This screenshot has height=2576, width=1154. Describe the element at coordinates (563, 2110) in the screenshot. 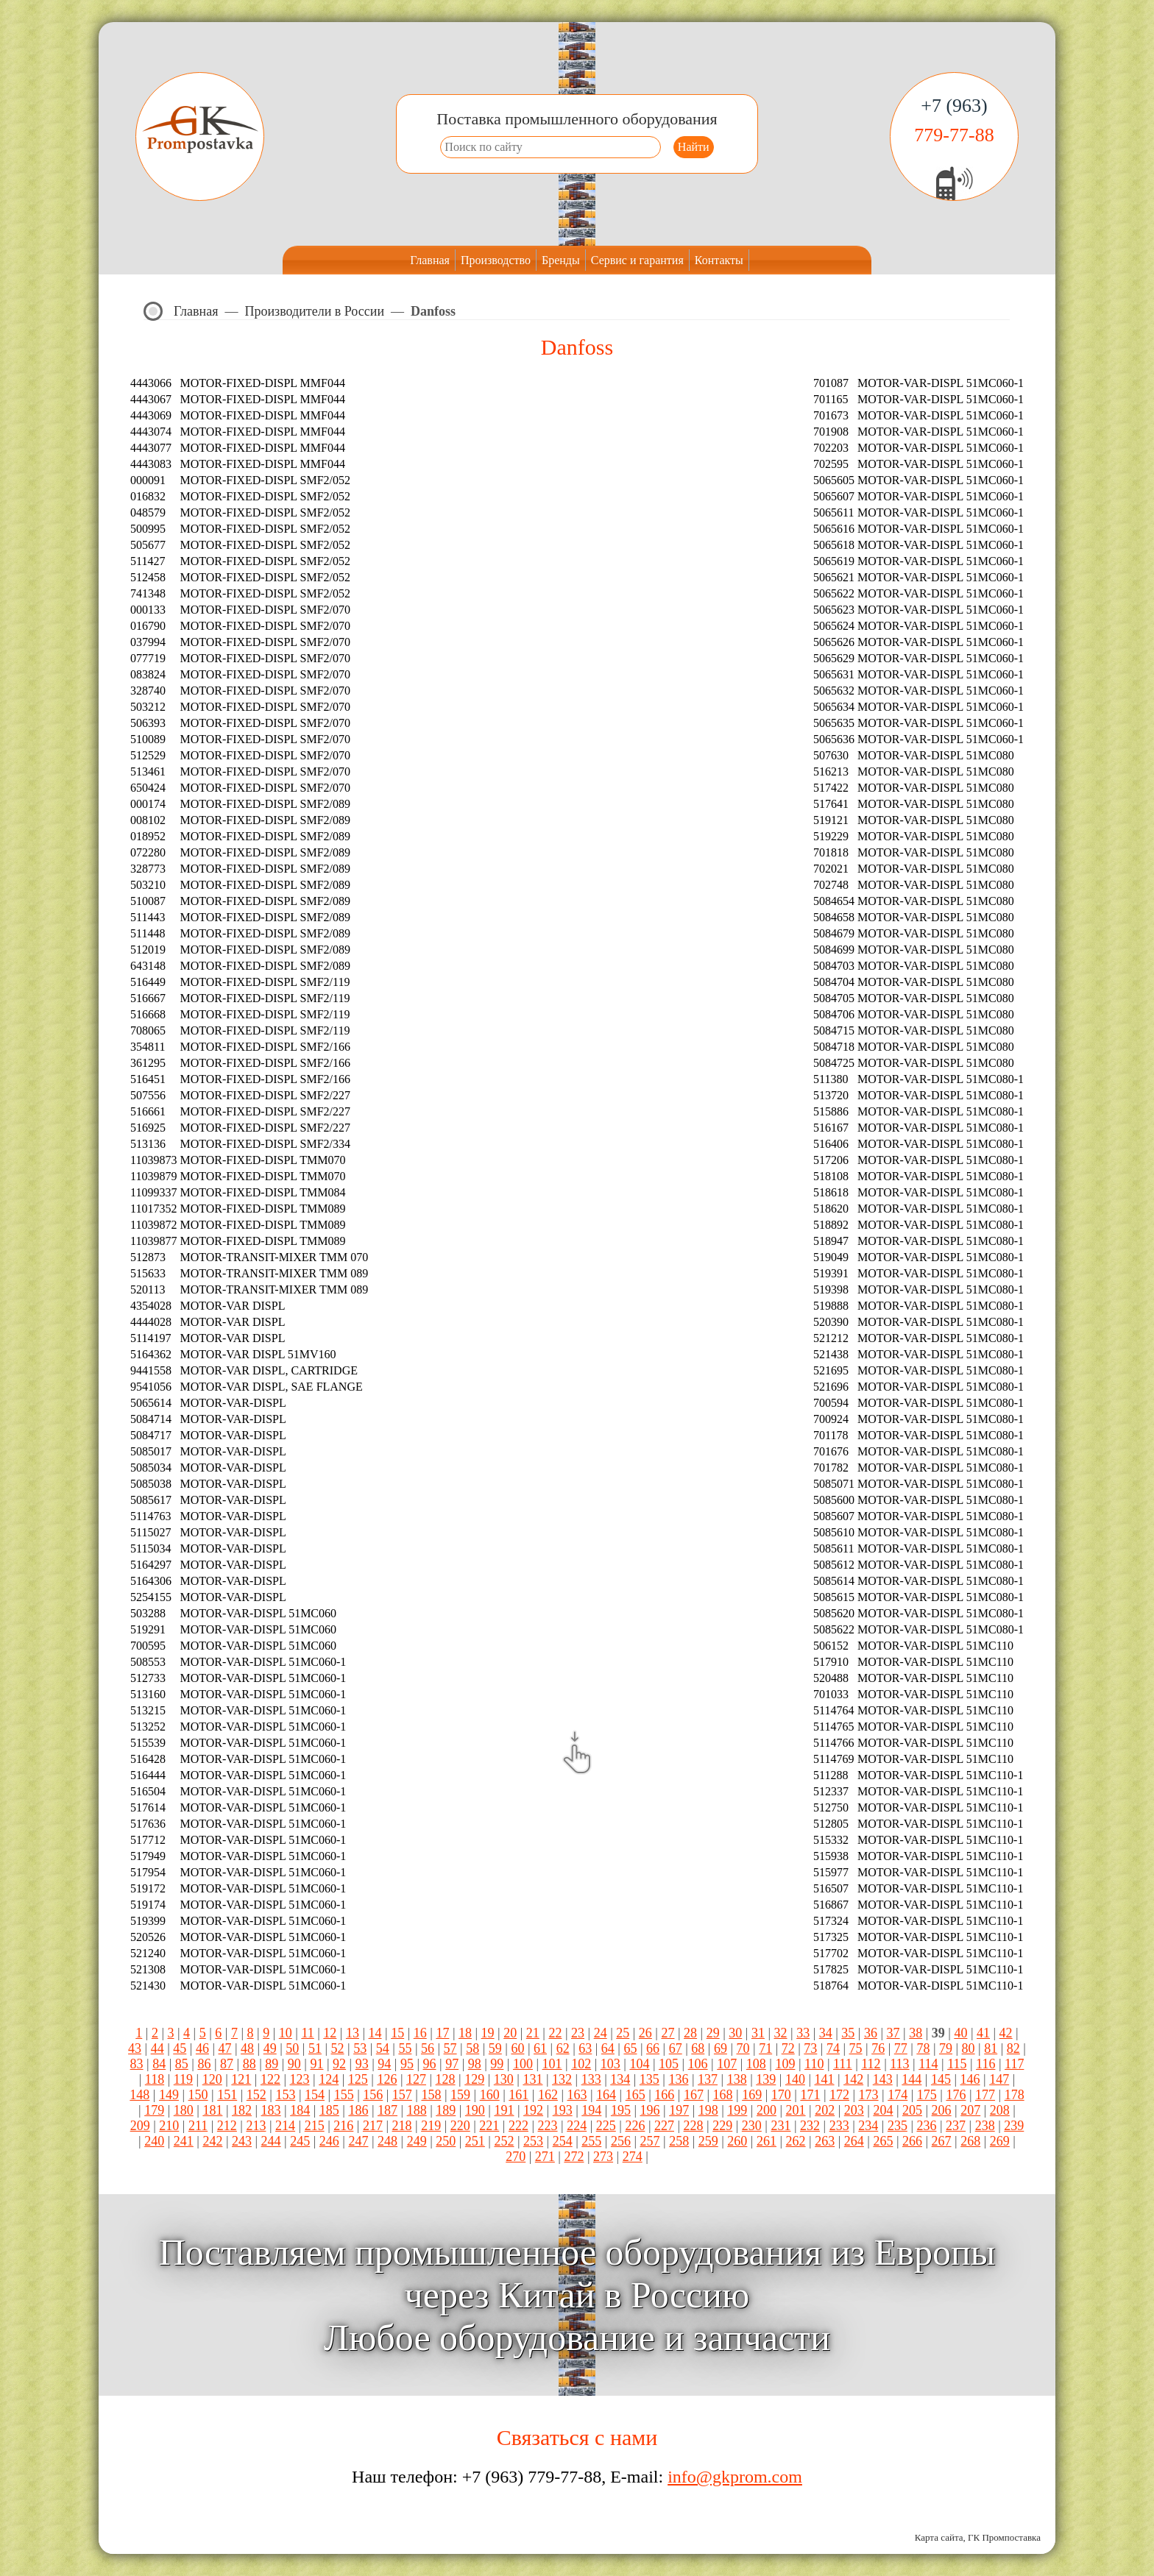

I see `193` at that location.